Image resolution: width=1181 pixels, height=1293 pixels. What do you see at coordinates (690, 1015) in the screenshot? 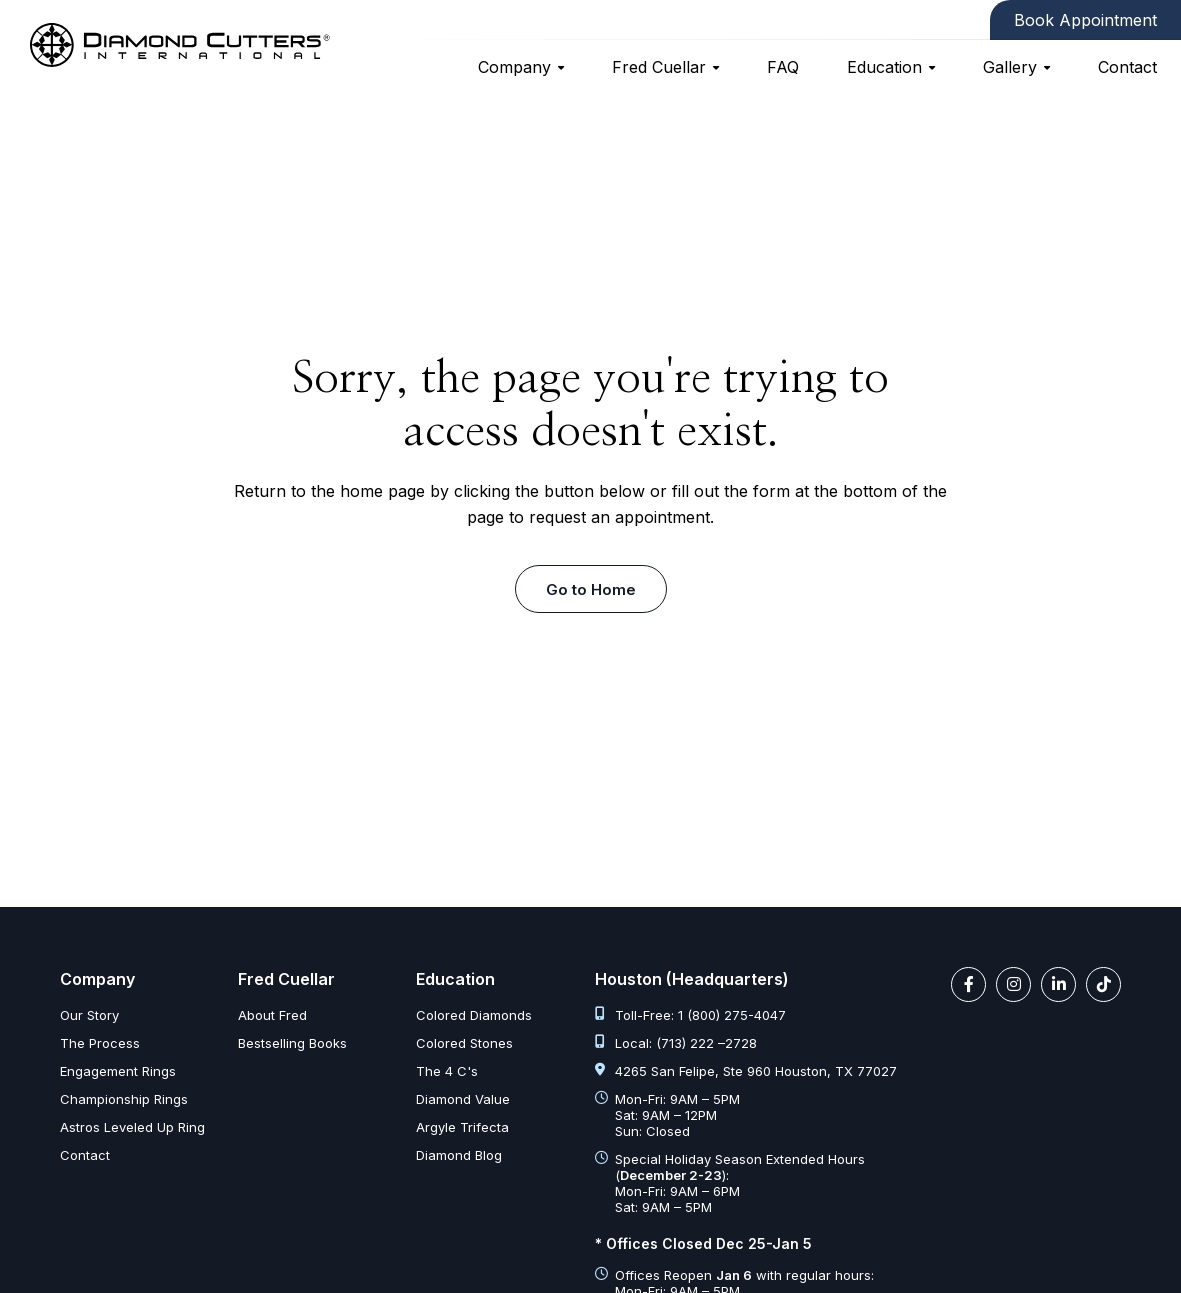
I see `Toll-Free: 1 (800) 275-4047 [tel:1 800 275 4047]` at bounding box center [690, 1015].